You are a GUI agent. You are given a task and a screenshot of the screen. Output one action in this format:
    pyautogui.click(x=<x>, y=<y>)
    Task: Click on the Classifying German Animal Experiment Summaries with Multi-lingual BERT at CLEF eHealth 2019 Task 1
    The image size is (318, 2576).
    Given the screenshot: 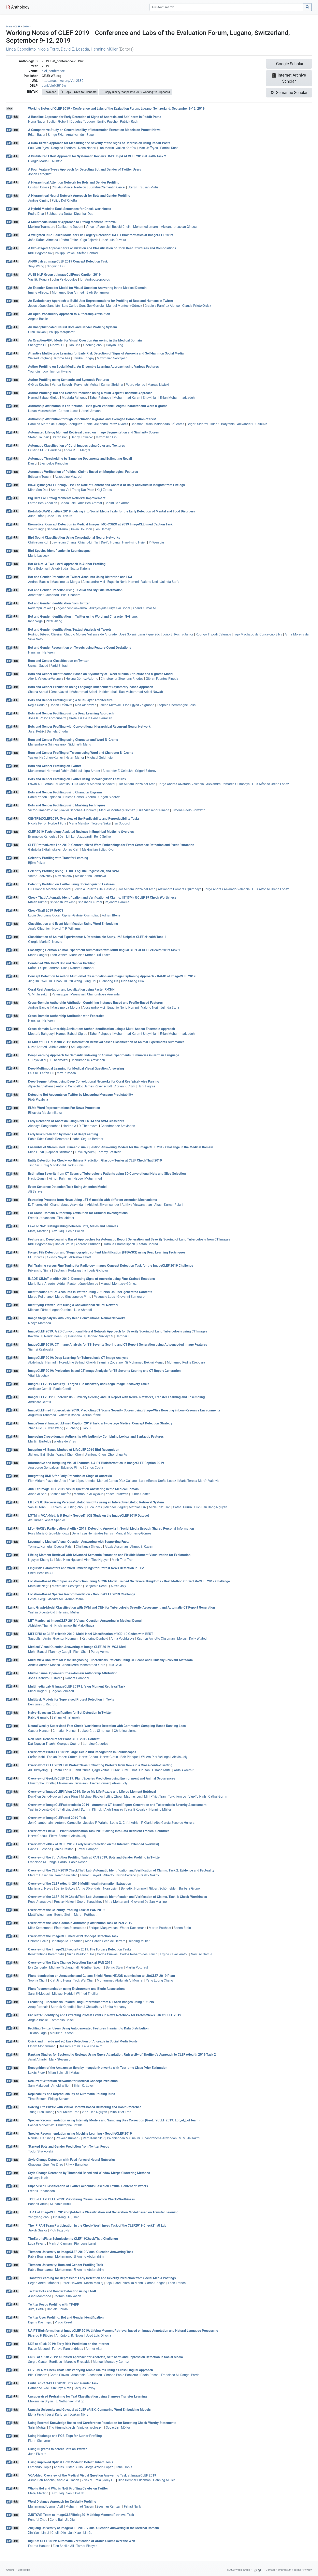 What is the action you would take?
    pyautogui.click(x=104, y=950)
    